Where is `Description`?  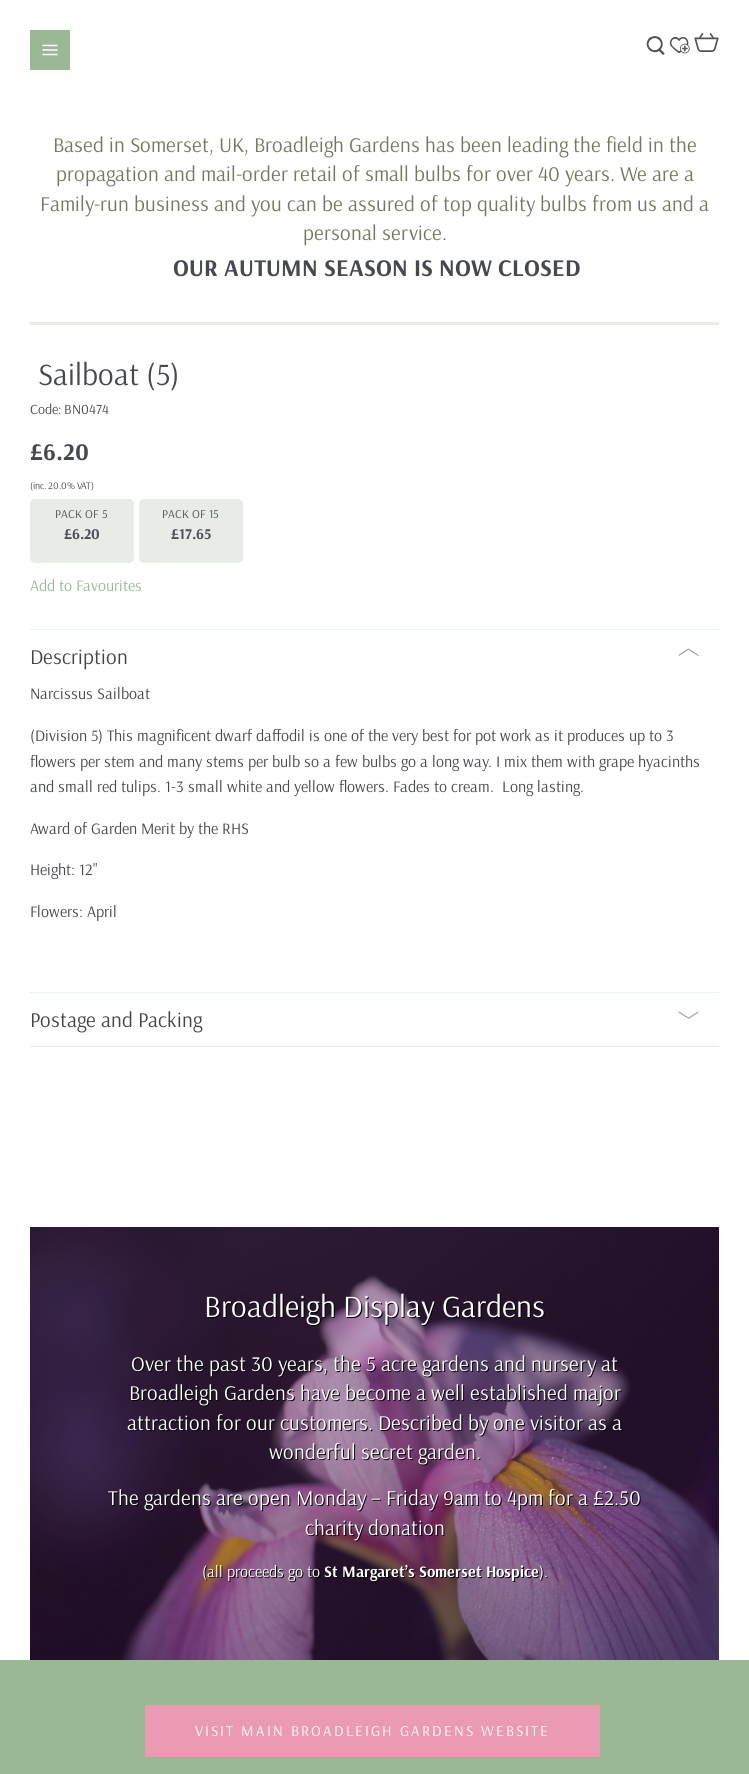
Description is located at coordinates (364, 656).